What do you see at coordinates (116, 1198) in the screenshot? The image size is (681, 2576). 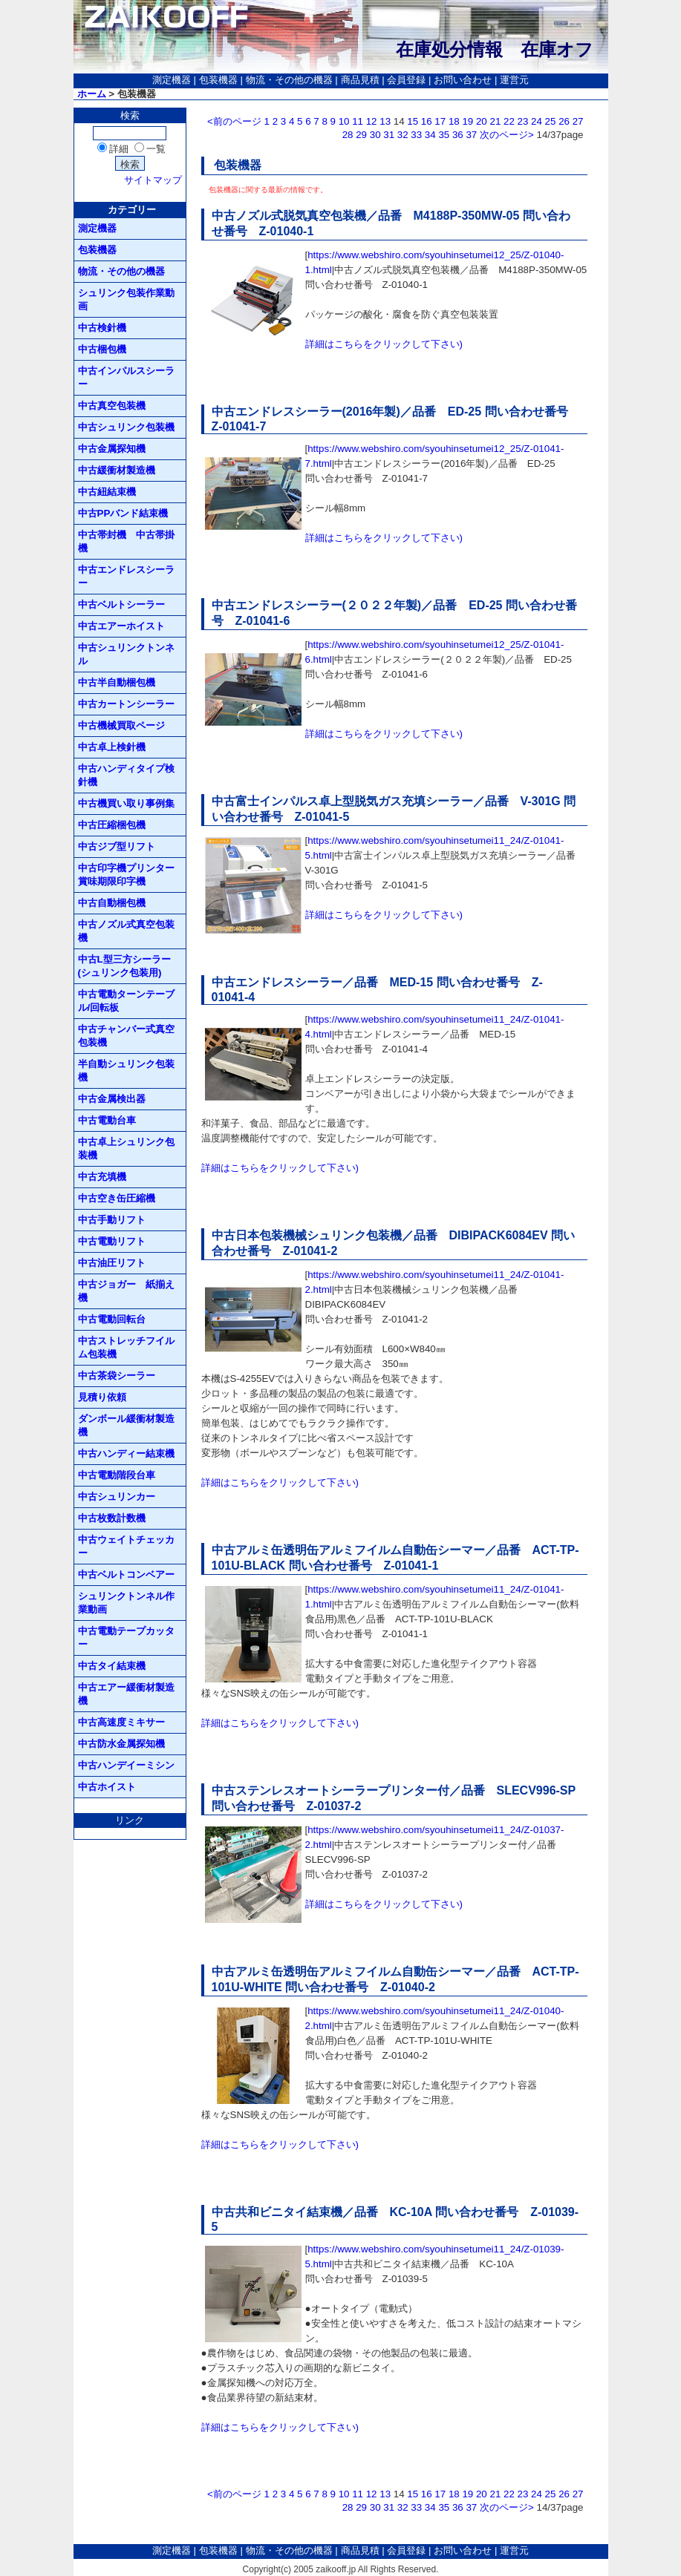 I see `中古空き缶圧縮機` at bounding box center [116, 1198].